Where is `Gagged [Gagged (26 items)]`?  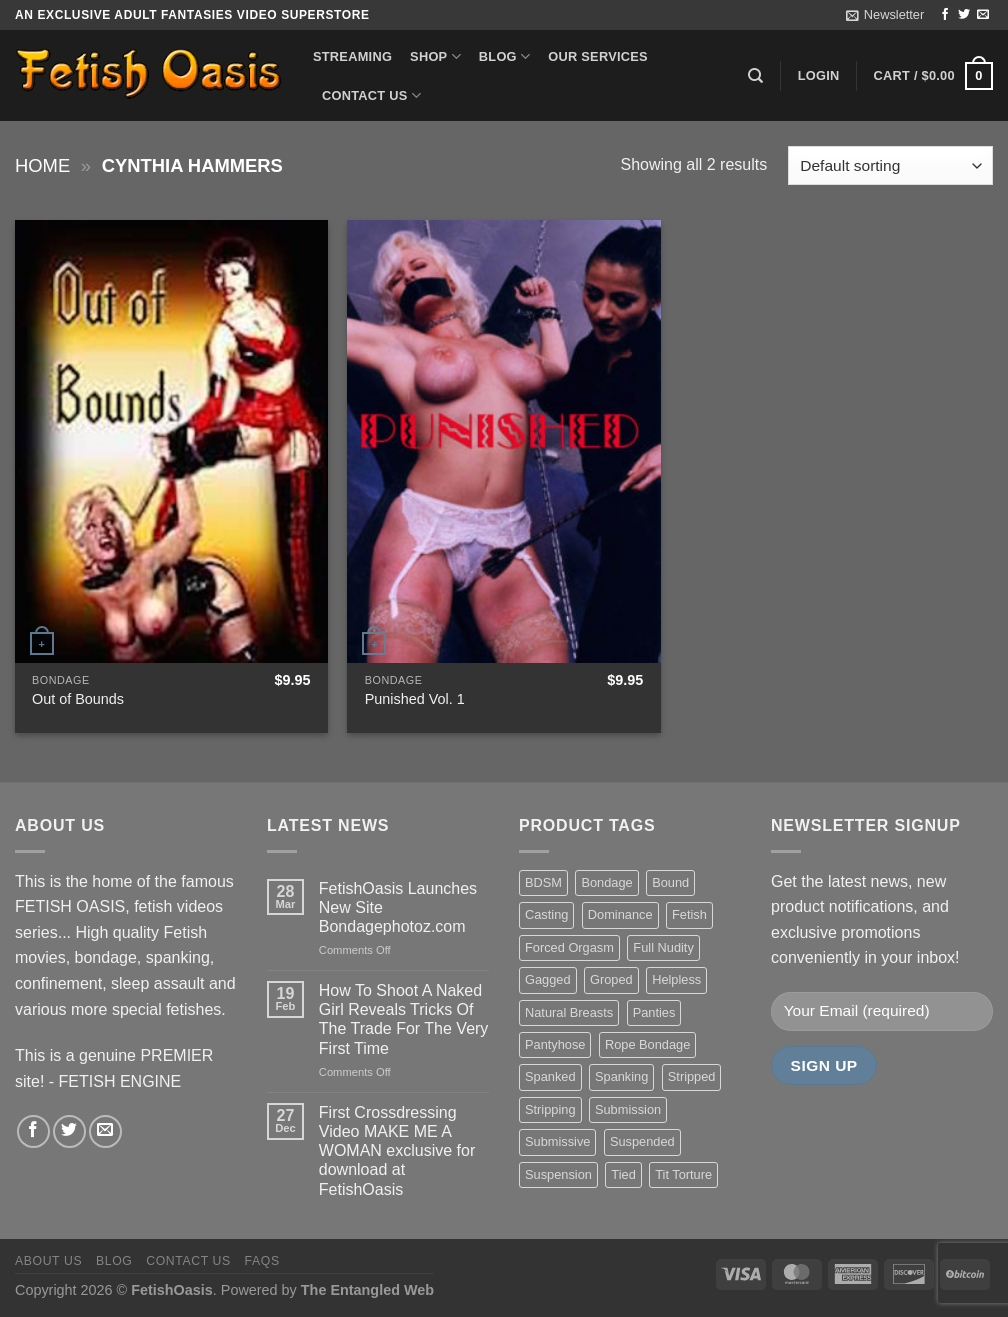 Gagged [Gagged (26 items)] is located at coordinates (548, 979).